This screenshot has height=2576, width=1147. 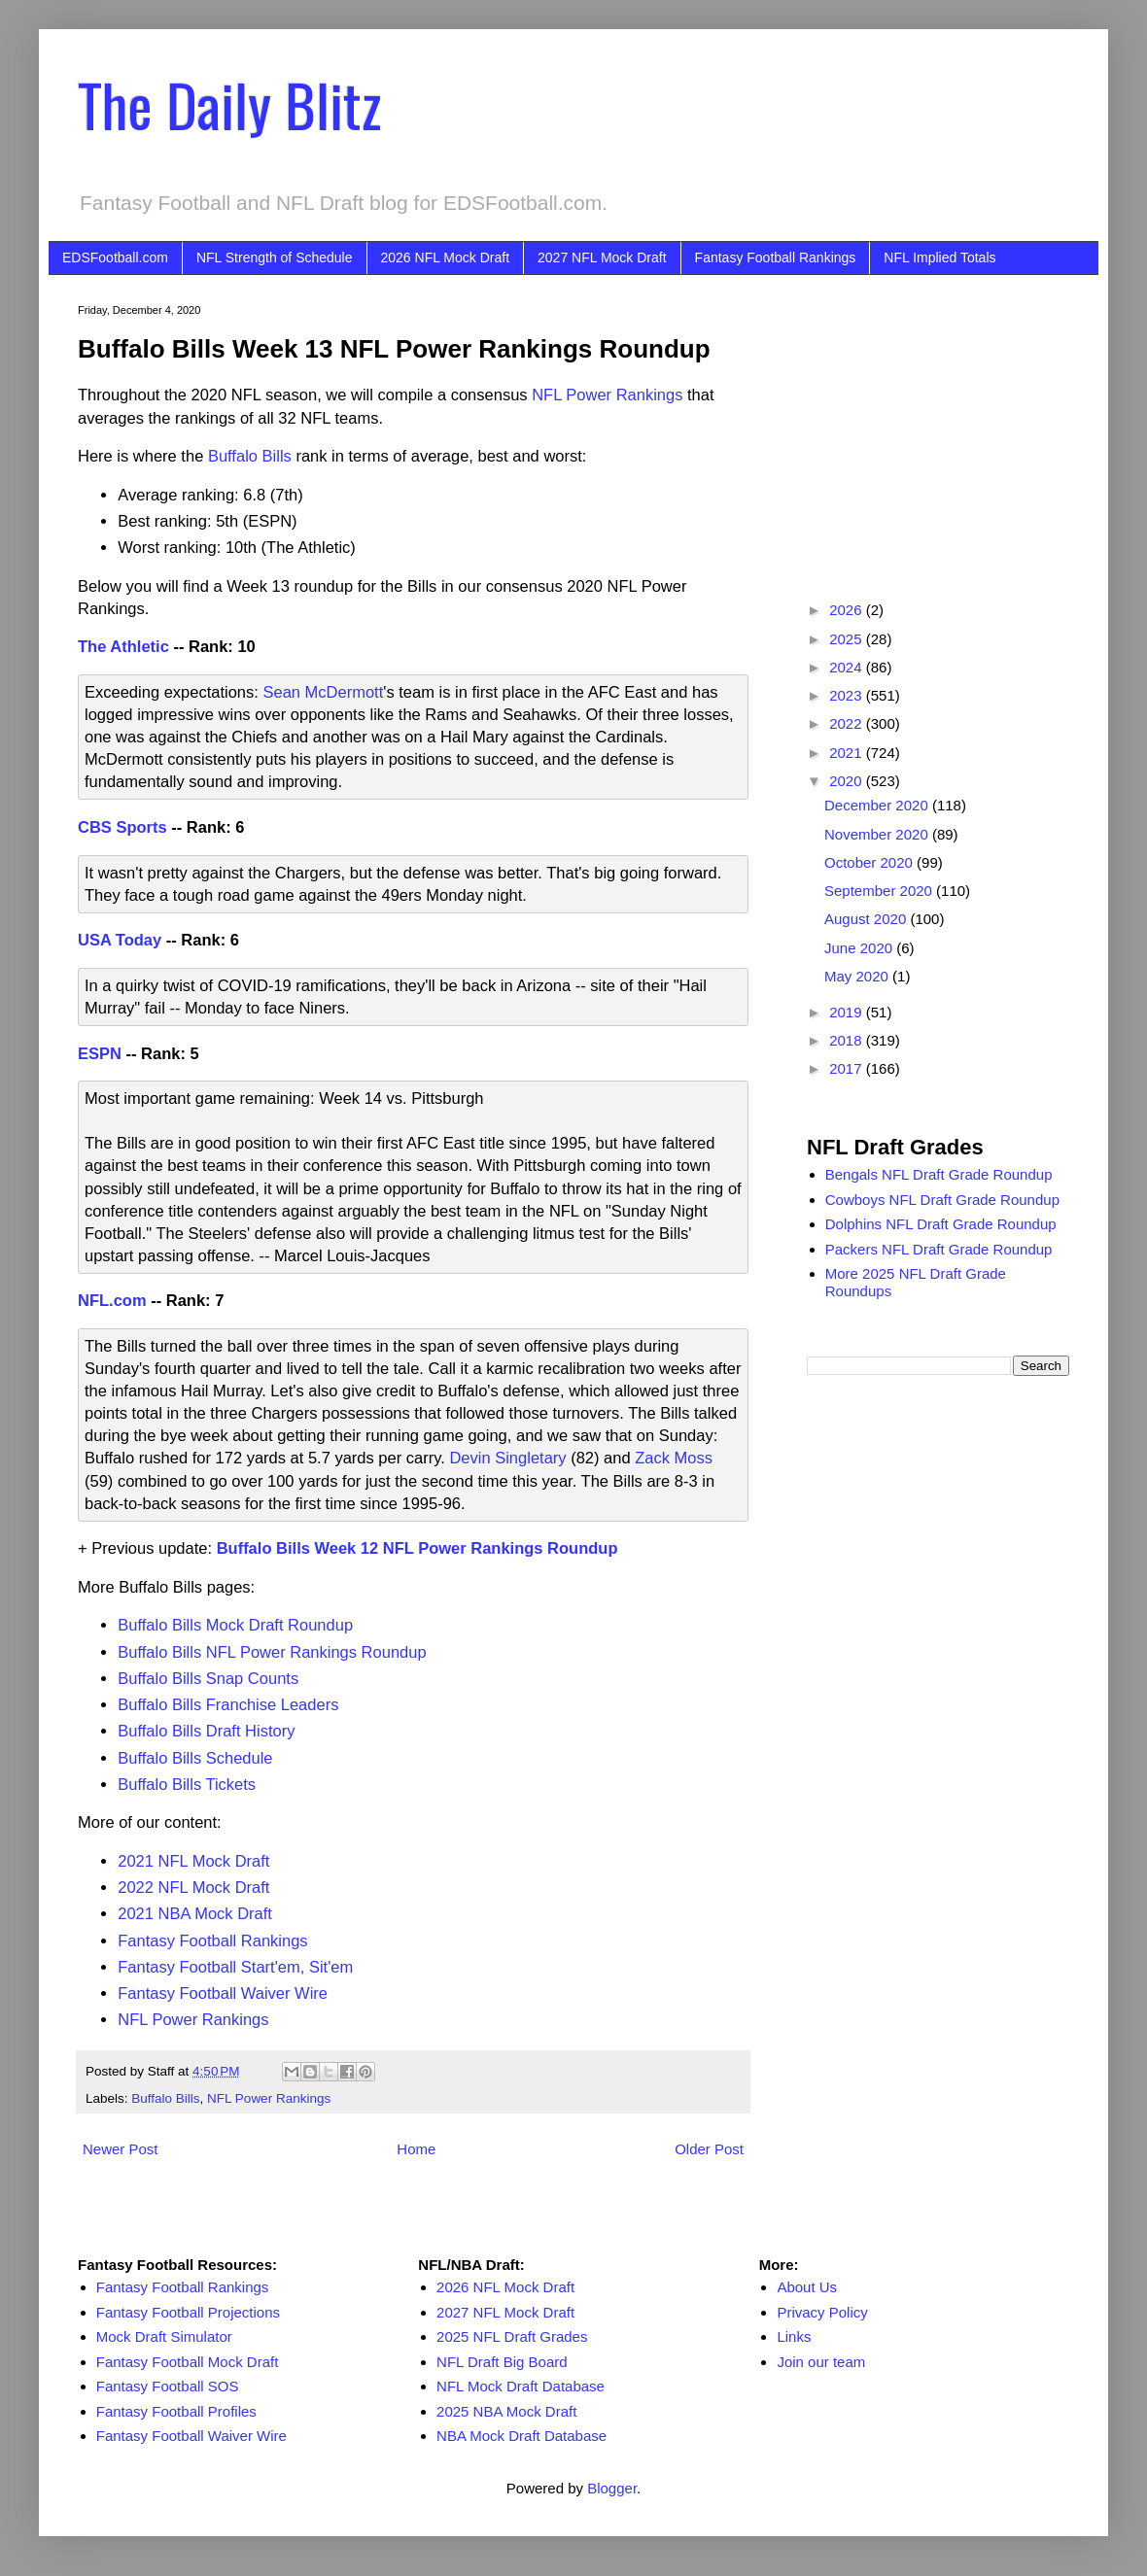 I want to click on Fantasy Football Start'em, Sit'em, so click(x=235, y=1966).